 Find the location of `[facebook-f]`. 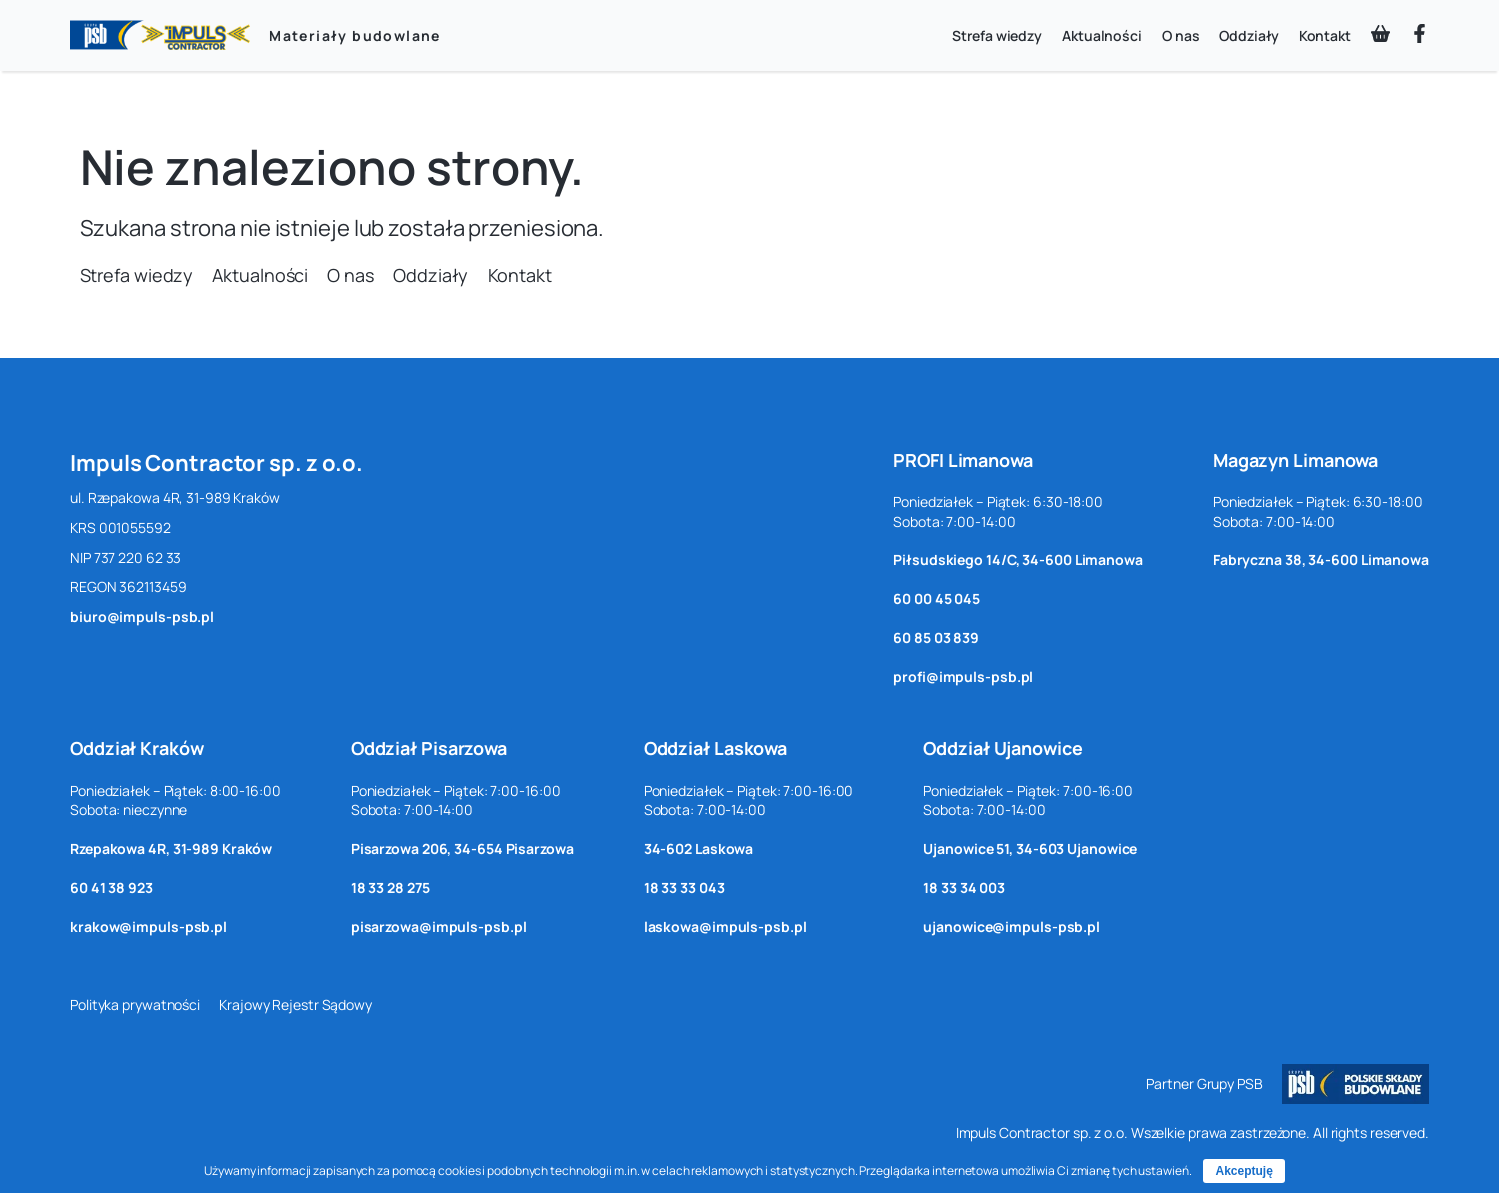

[facebook-f] is located at coordinates (1419, 33).